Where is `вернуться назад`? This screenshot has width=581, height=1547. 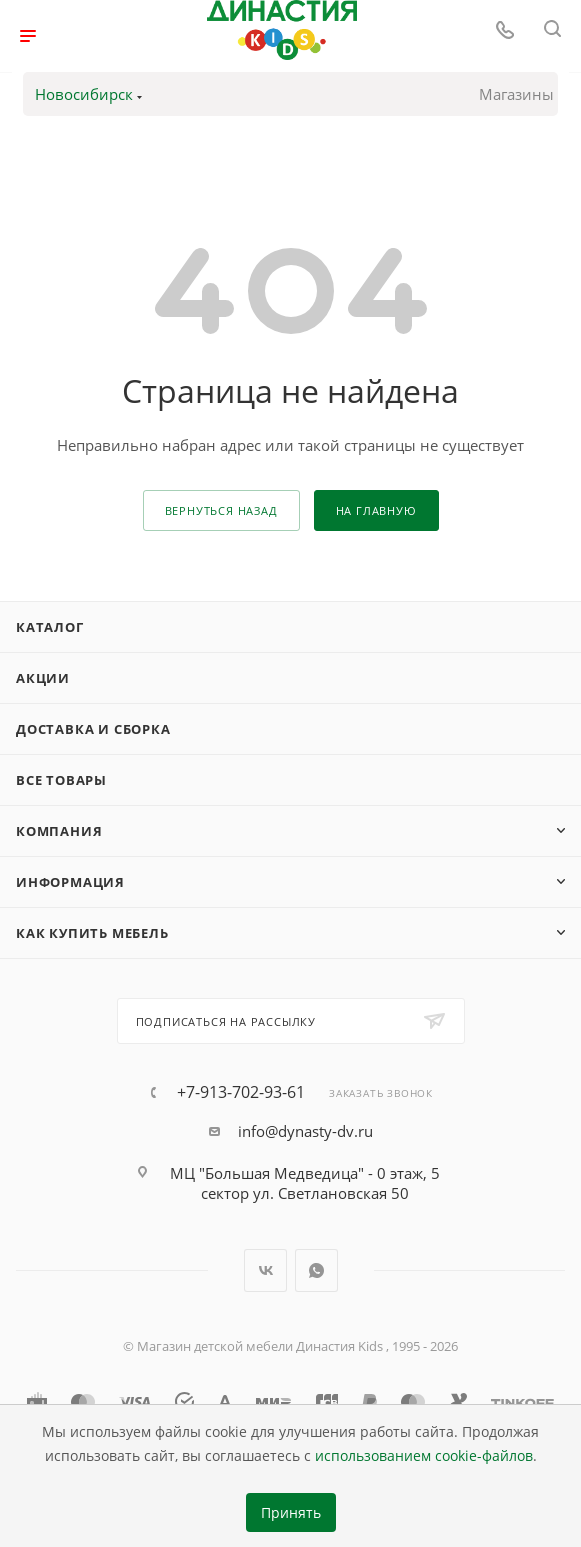
вернуться назад is located at coordinates (221, 510).